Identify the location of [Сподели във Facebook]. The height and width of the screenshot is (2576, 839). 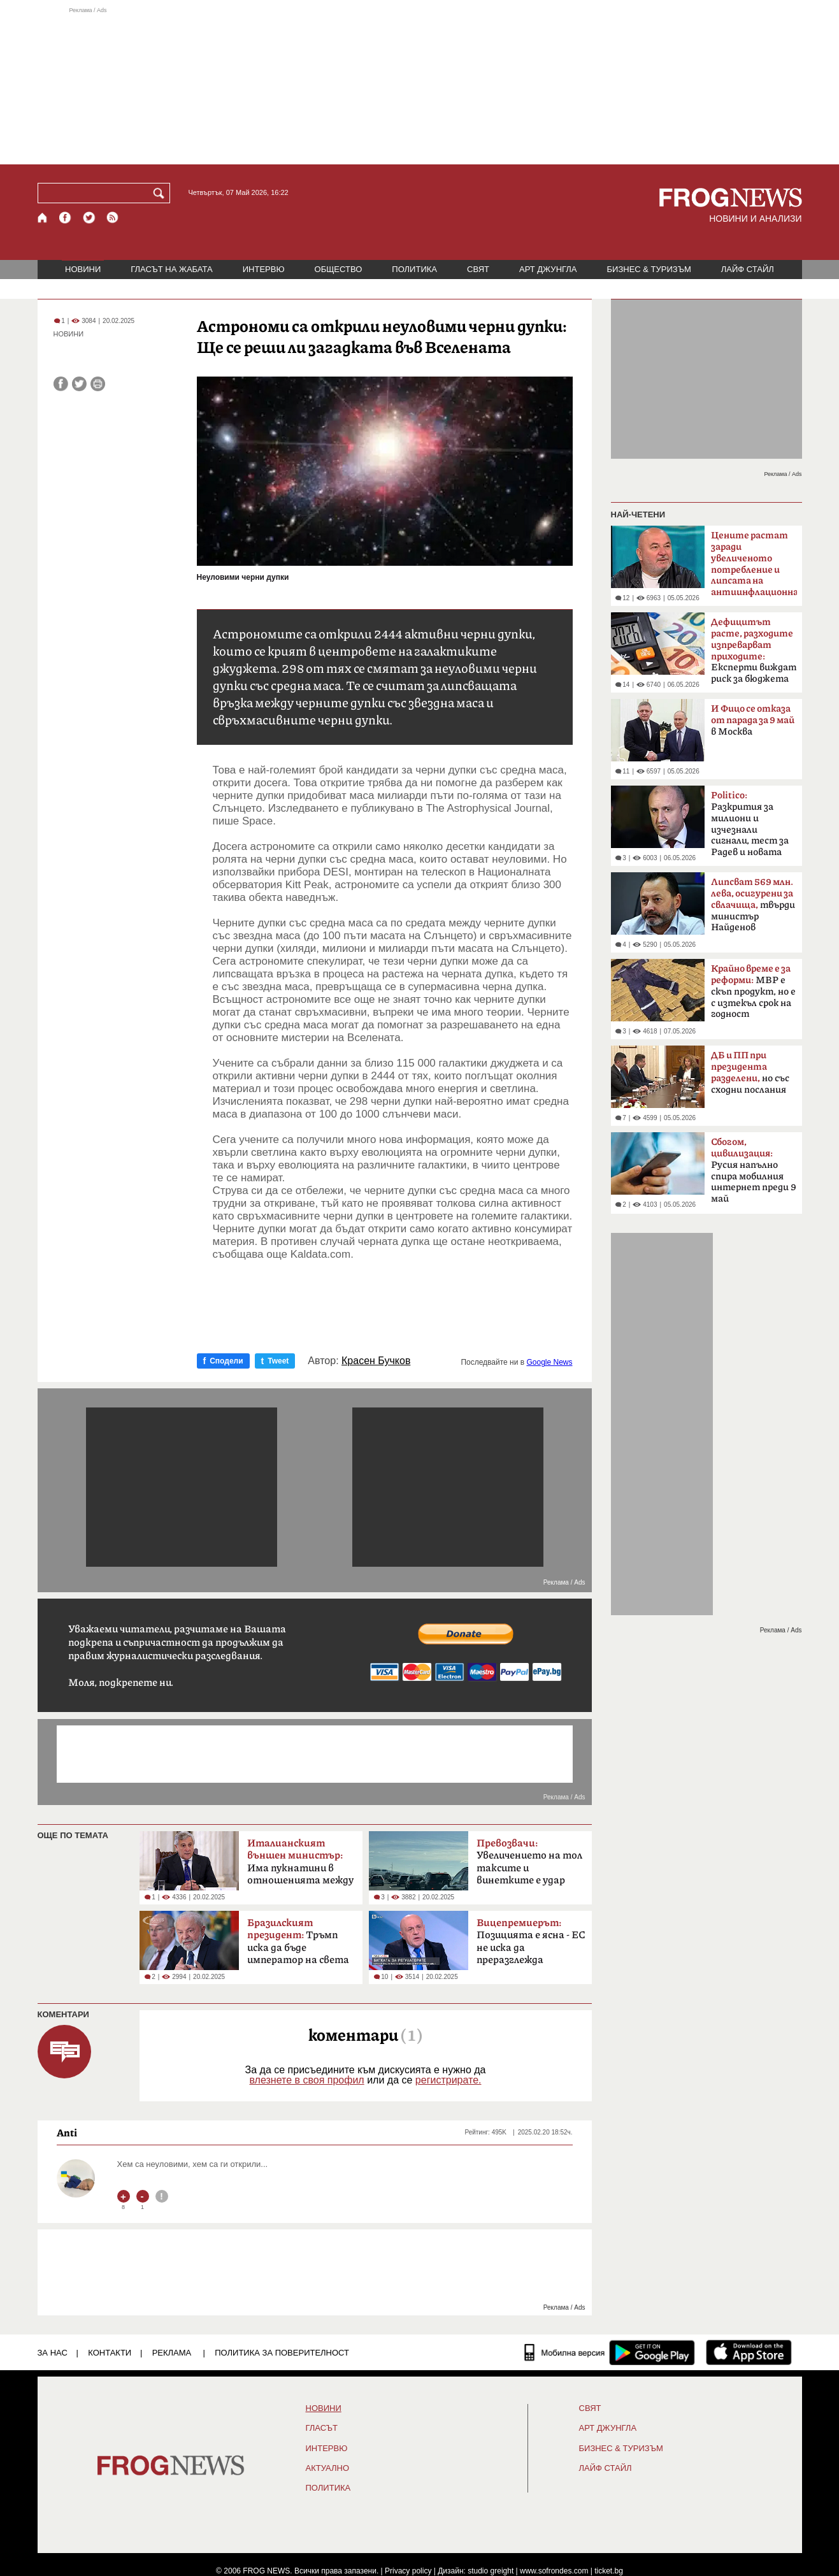
(61, 384).